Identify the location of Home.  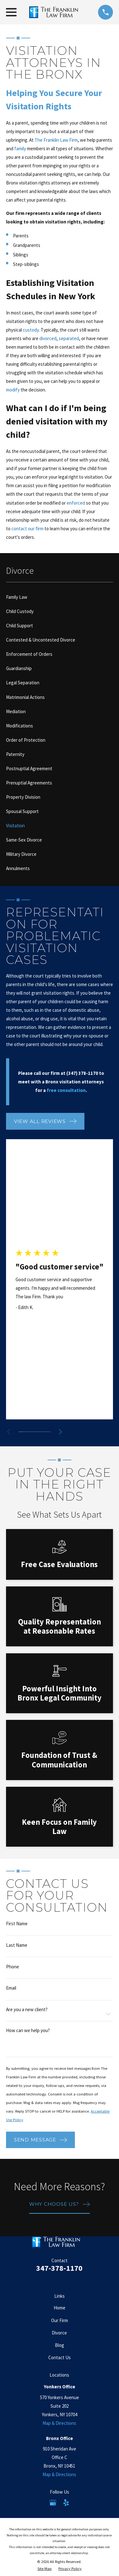
(59, 2308).